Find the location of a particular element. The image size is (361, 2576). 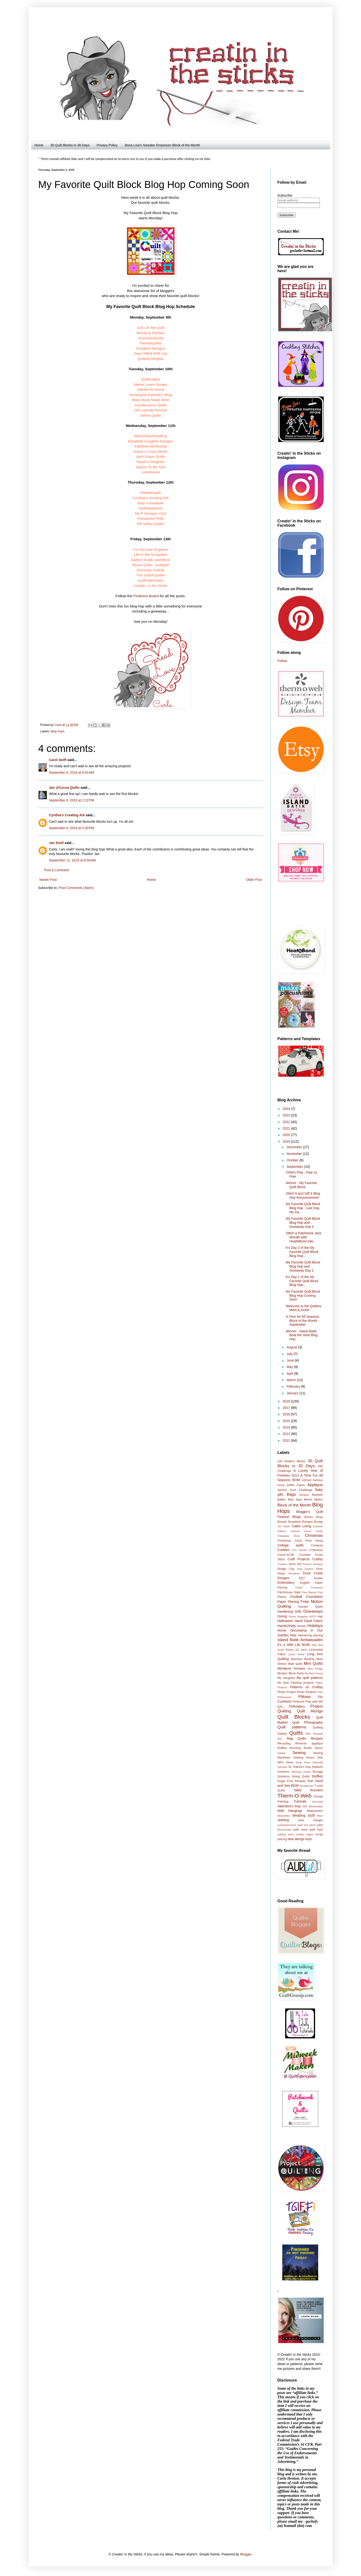

Blogs is located at coordinates (296, 1517).